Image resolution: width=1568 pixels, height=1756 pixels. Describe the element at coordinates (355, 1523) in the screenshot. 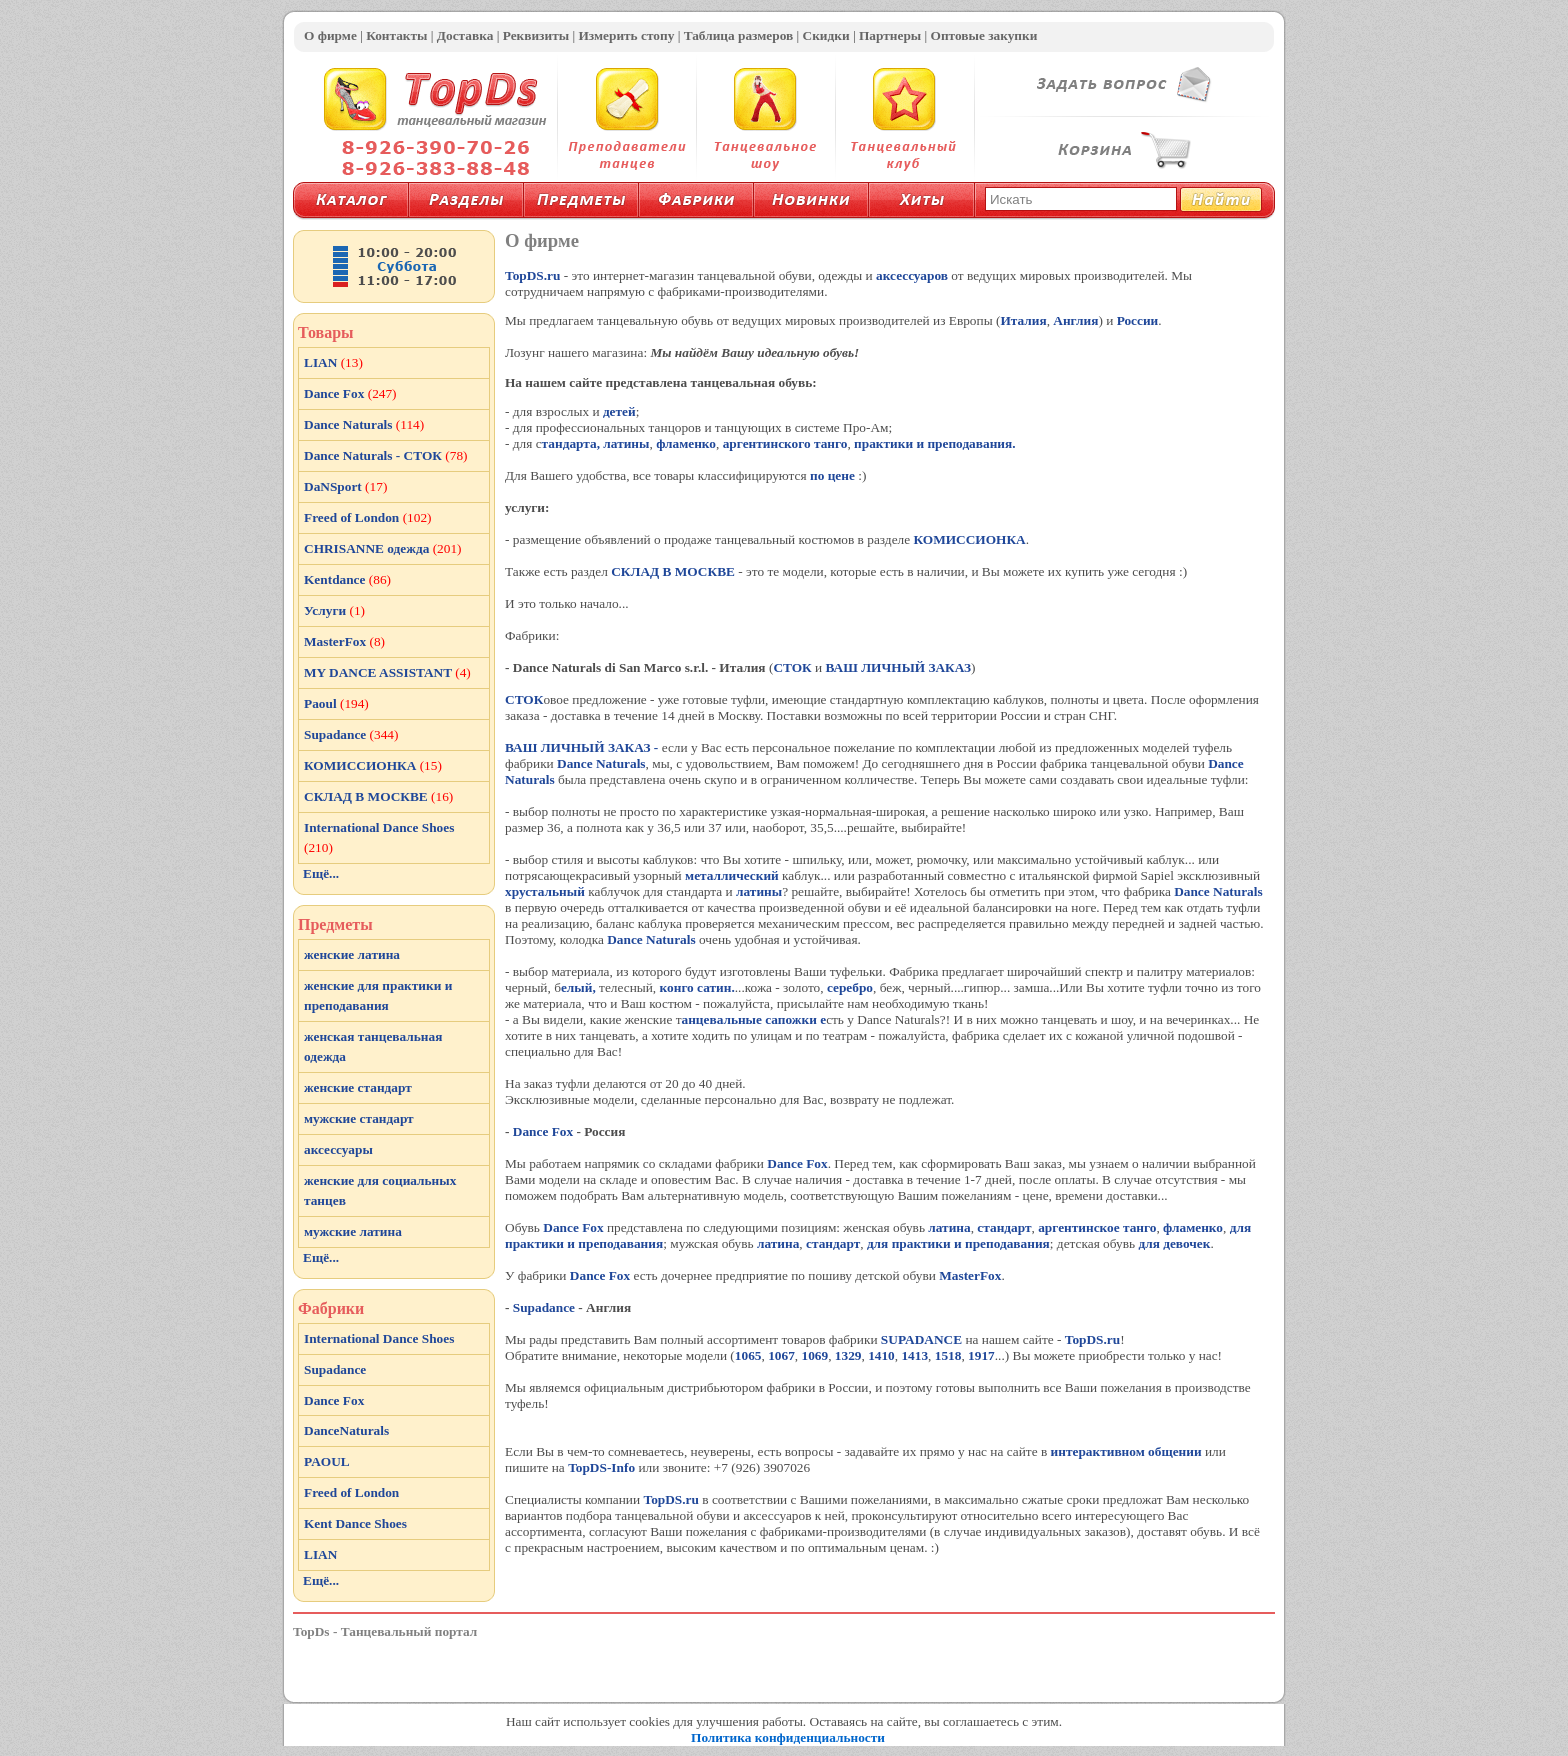

I see `Kent Dance Shoes` at that location.